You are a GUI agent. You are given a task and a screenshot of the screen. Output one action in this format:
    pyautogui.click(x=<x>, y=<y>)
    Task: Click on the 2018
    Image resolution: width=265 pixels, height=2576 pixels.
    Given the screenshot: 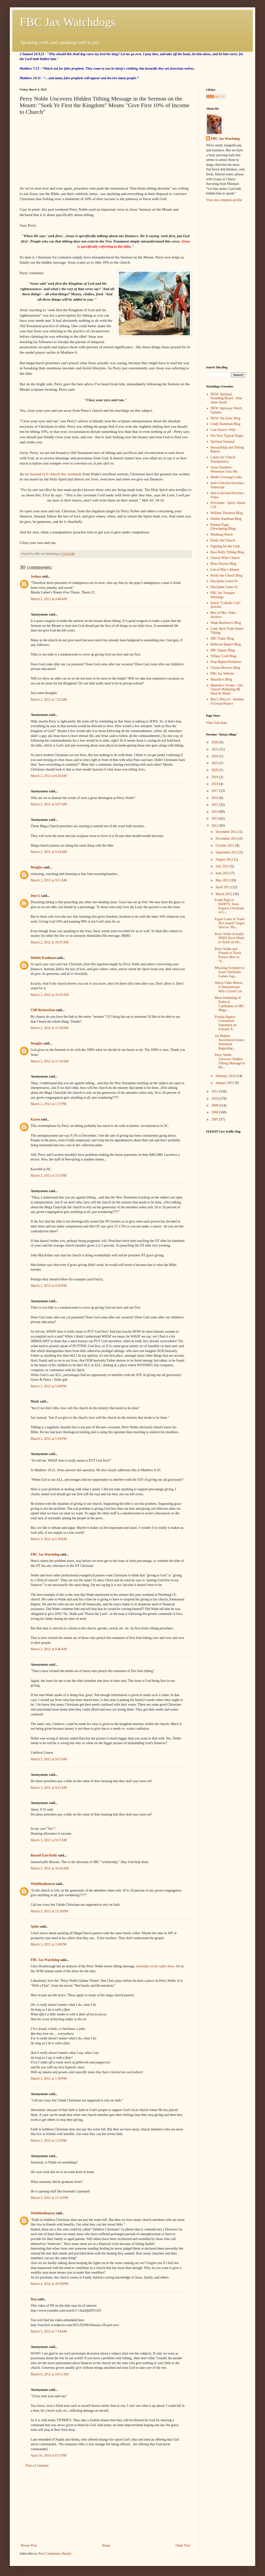 What is the action you would take?
    pyautogui.click(x=215, y=784)
    